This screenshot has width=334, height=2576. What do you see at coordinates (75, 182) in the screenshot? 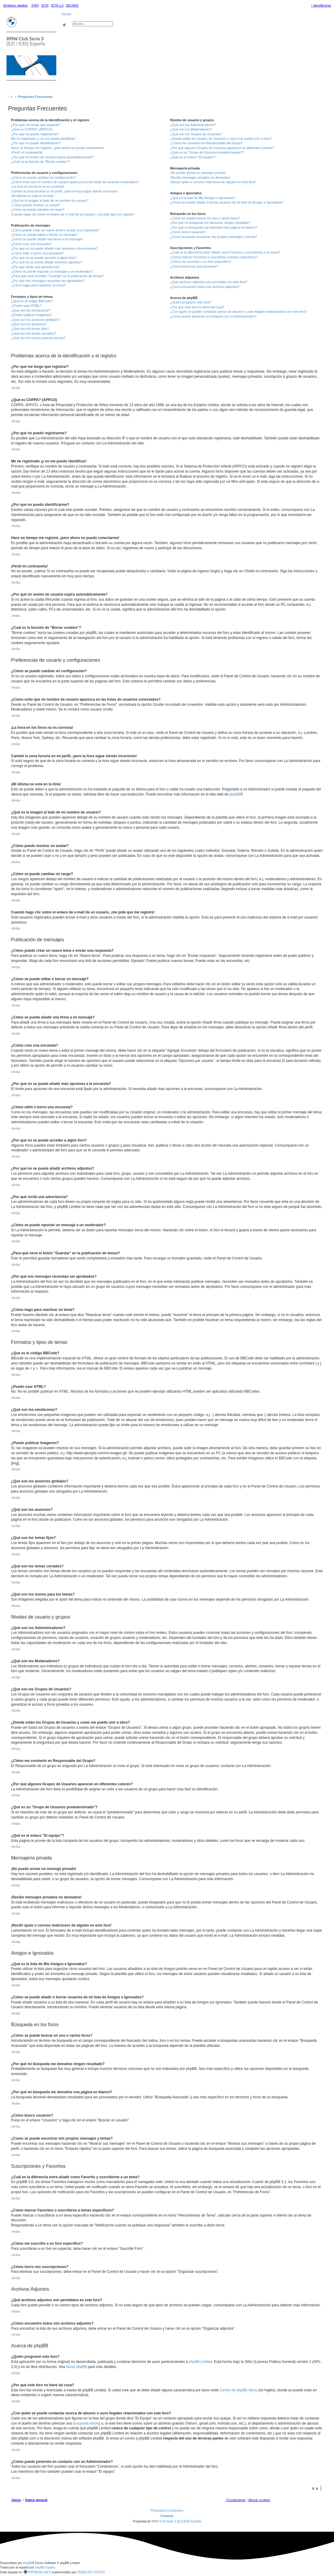
I see `¿Cómo evito que mi nombre de usuario aparezca en las listas de usuarios conectados?` at bounding box center [75, 182].